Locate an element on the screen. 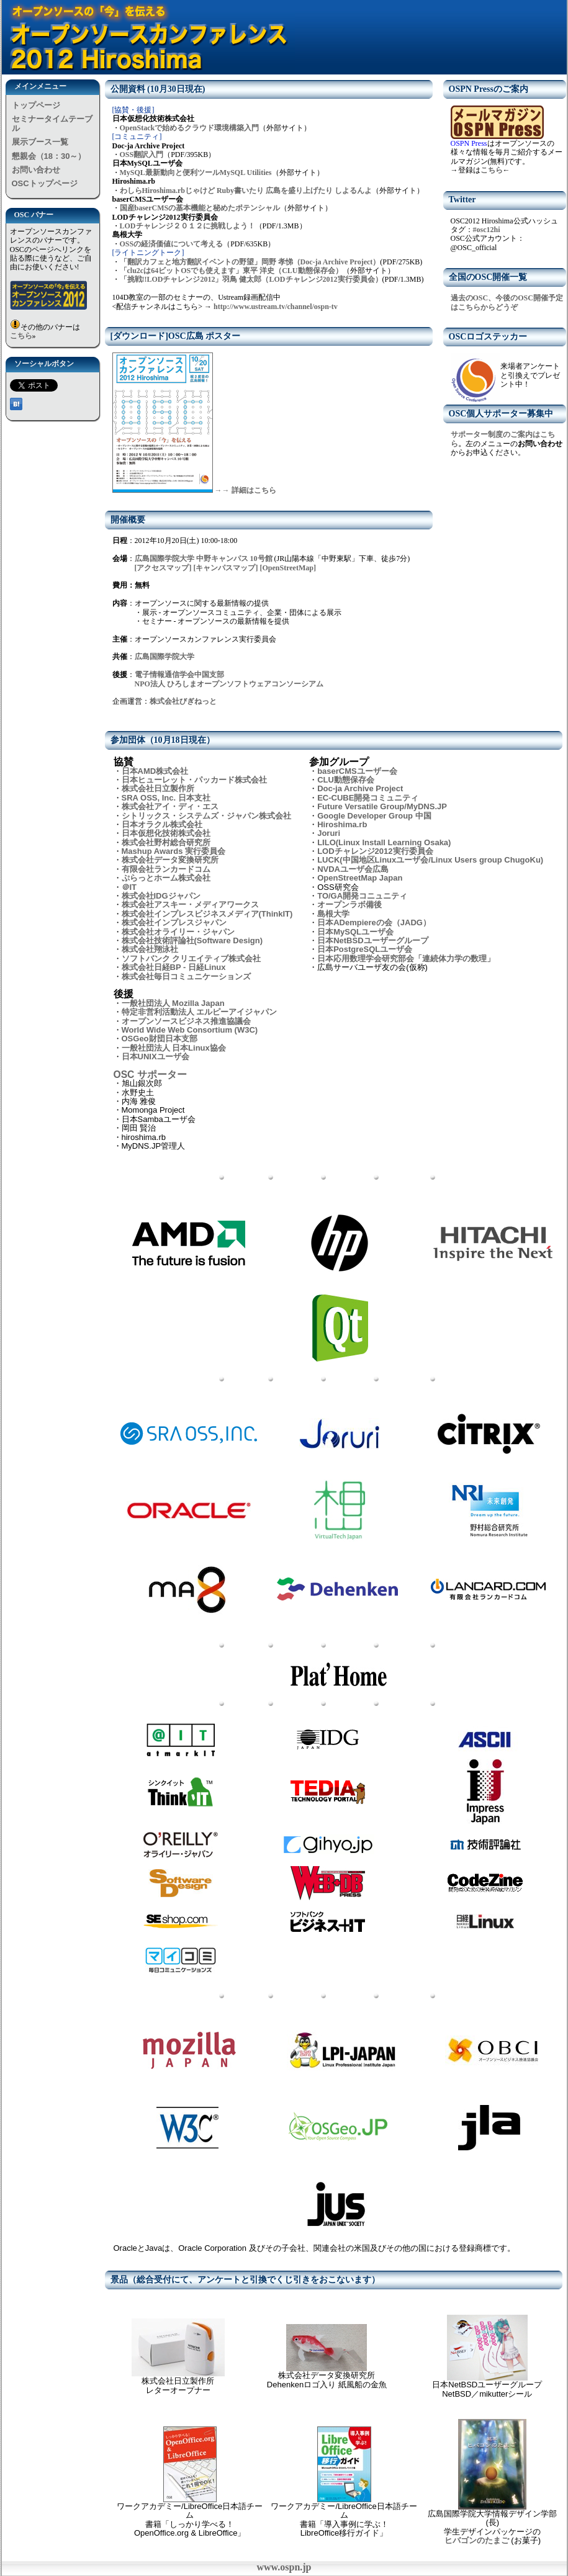 This screenshot has width=568, height=2576. 日本PostgreSQLユーザ会 is located at coordinates (364, 949).